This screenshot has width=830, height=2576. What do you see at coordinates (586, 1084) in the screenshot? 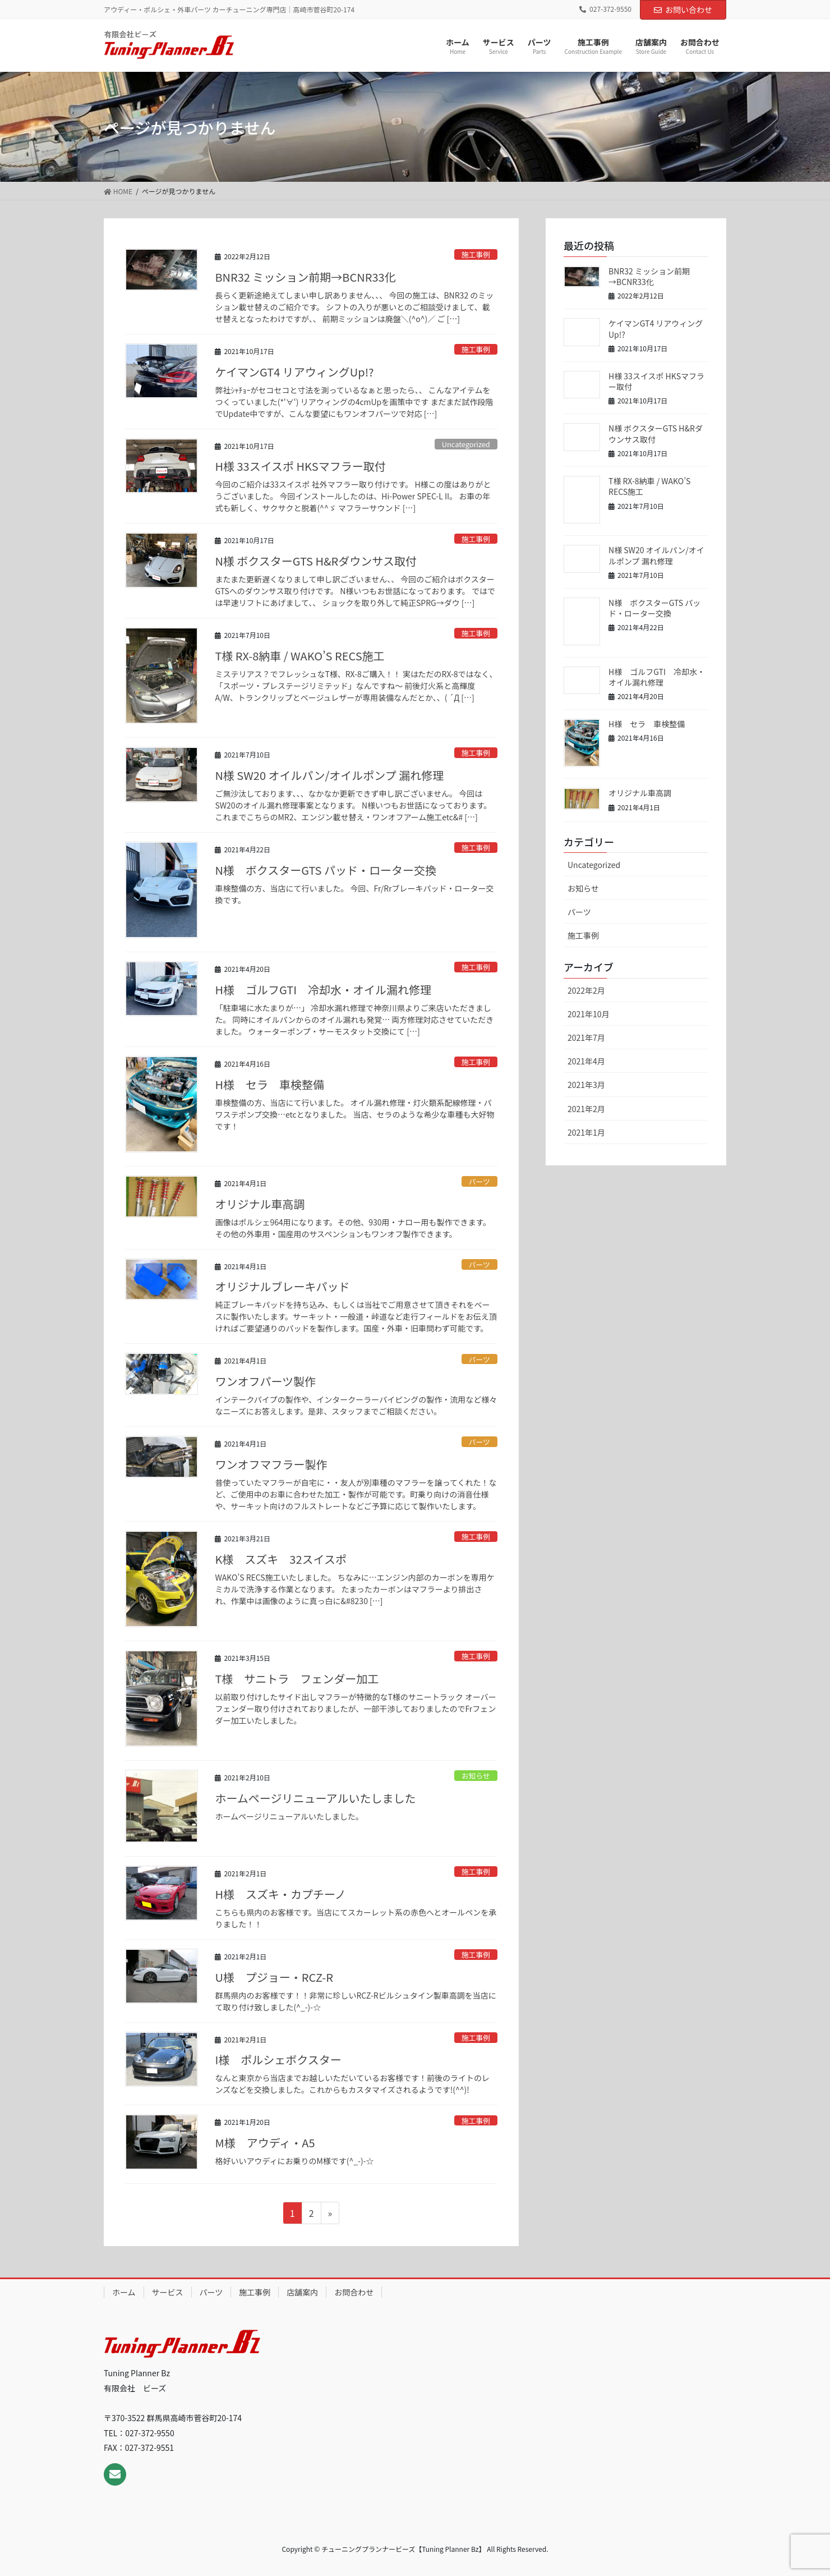
I see `2021年3月` at bounding box center [586, 1084].